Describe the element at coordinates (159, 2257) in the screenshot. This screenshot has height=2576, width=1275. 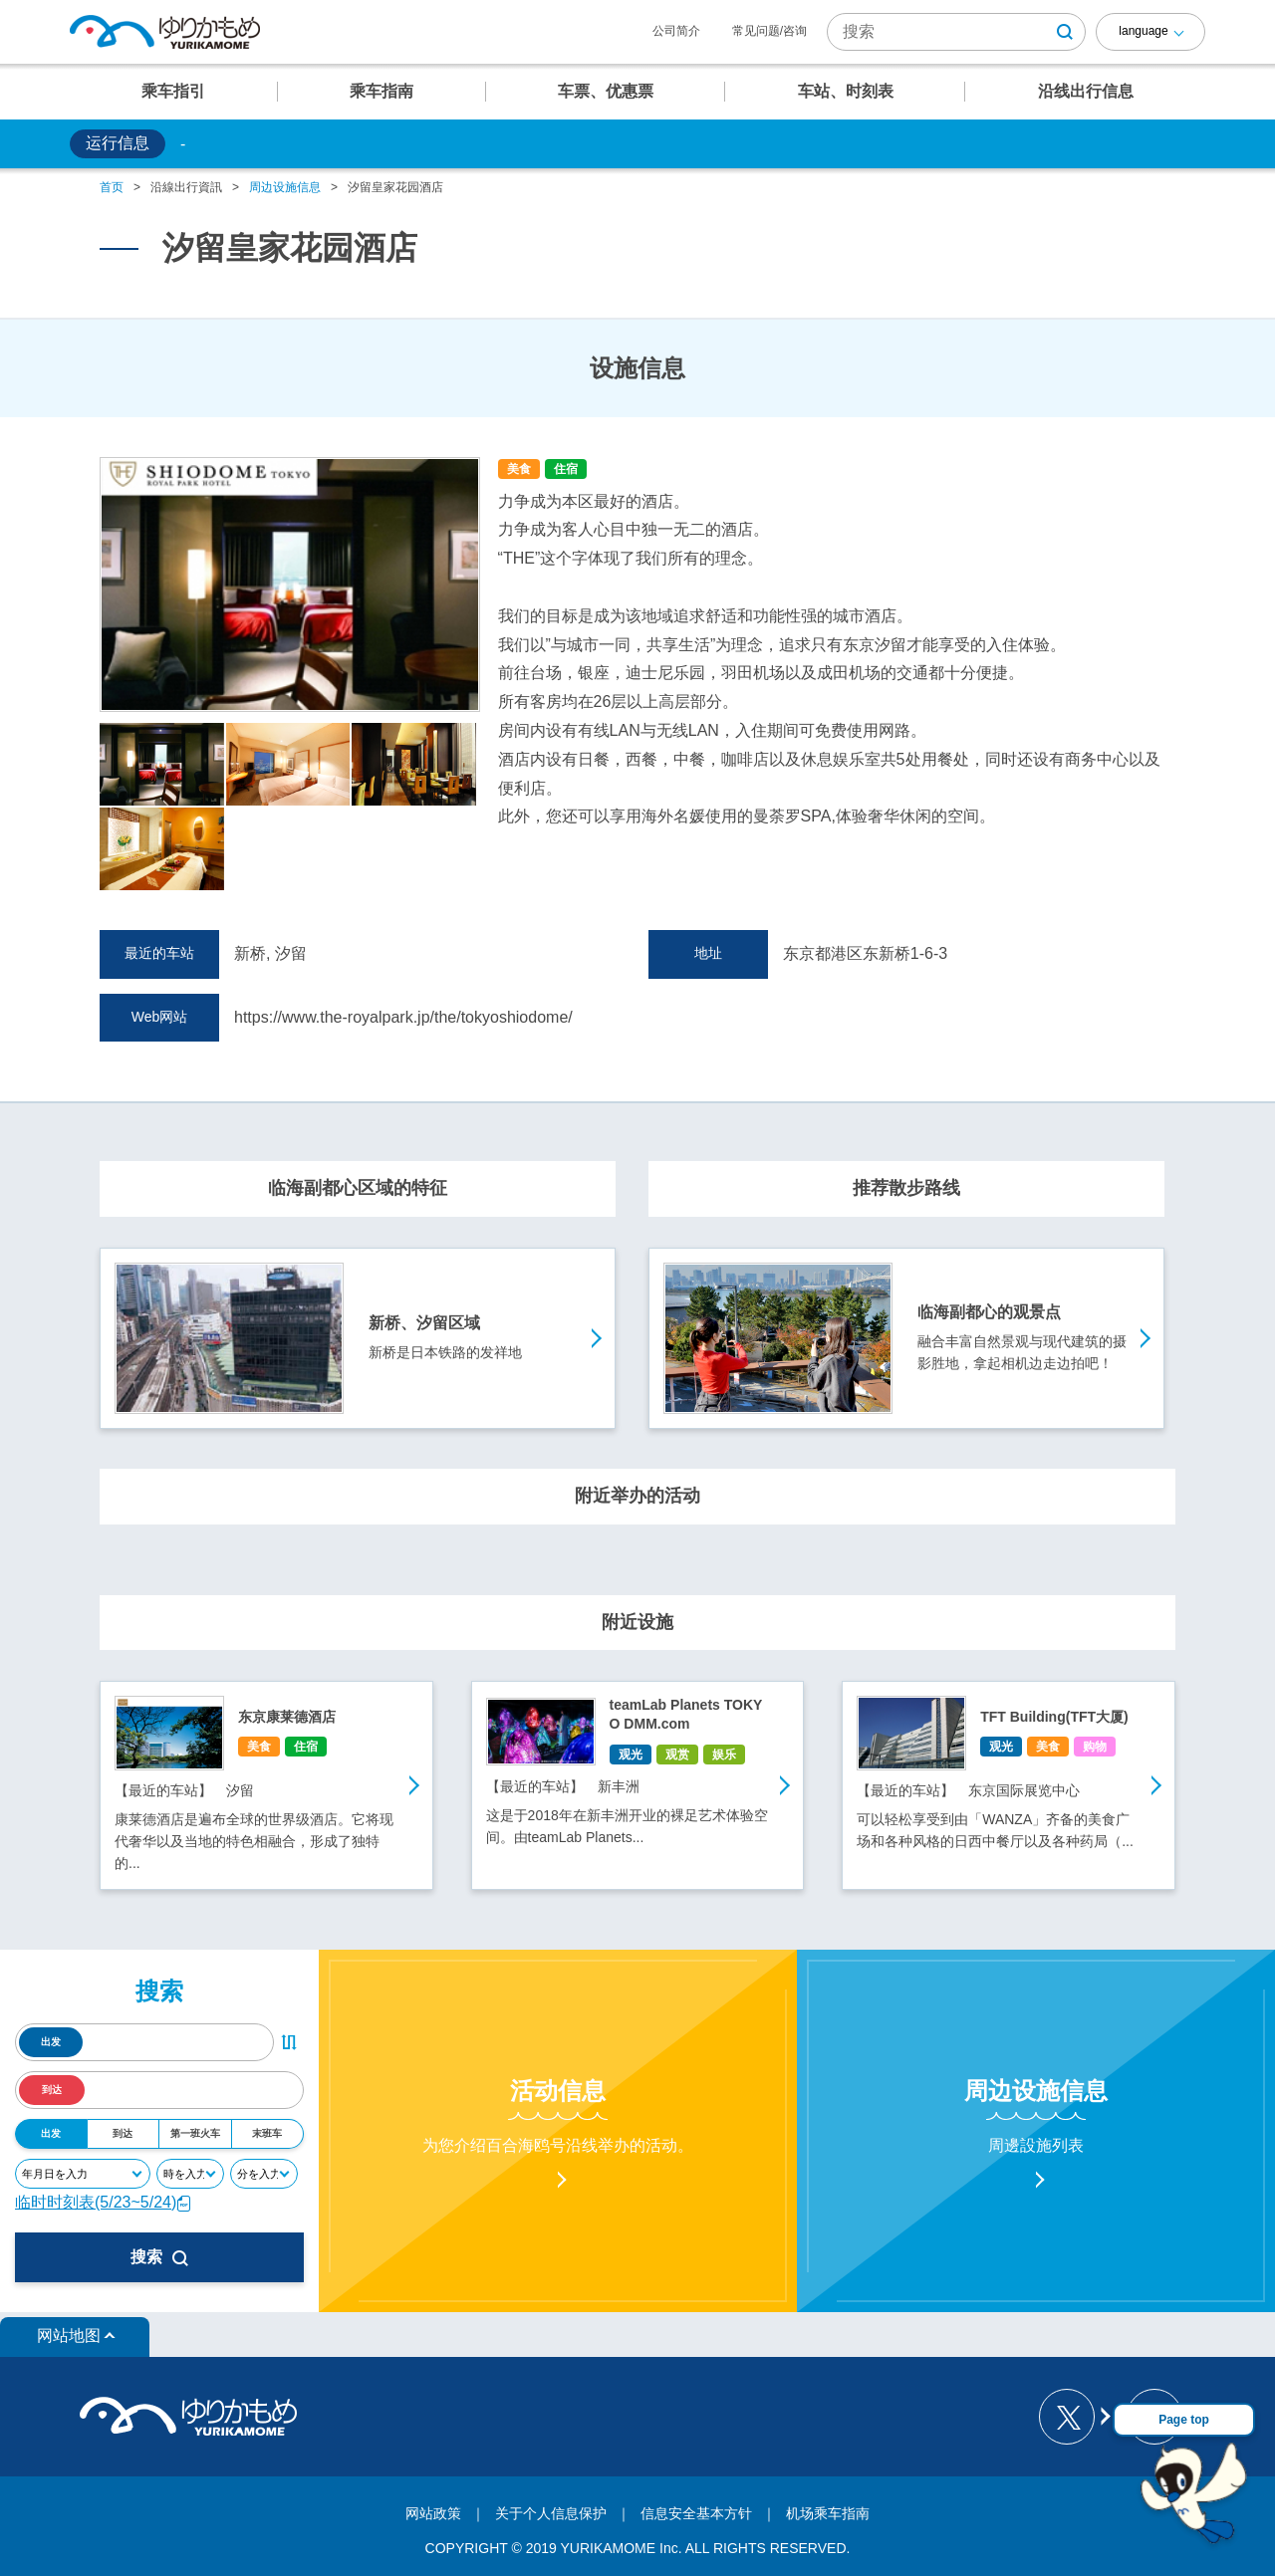
I see `搜索` at that location.